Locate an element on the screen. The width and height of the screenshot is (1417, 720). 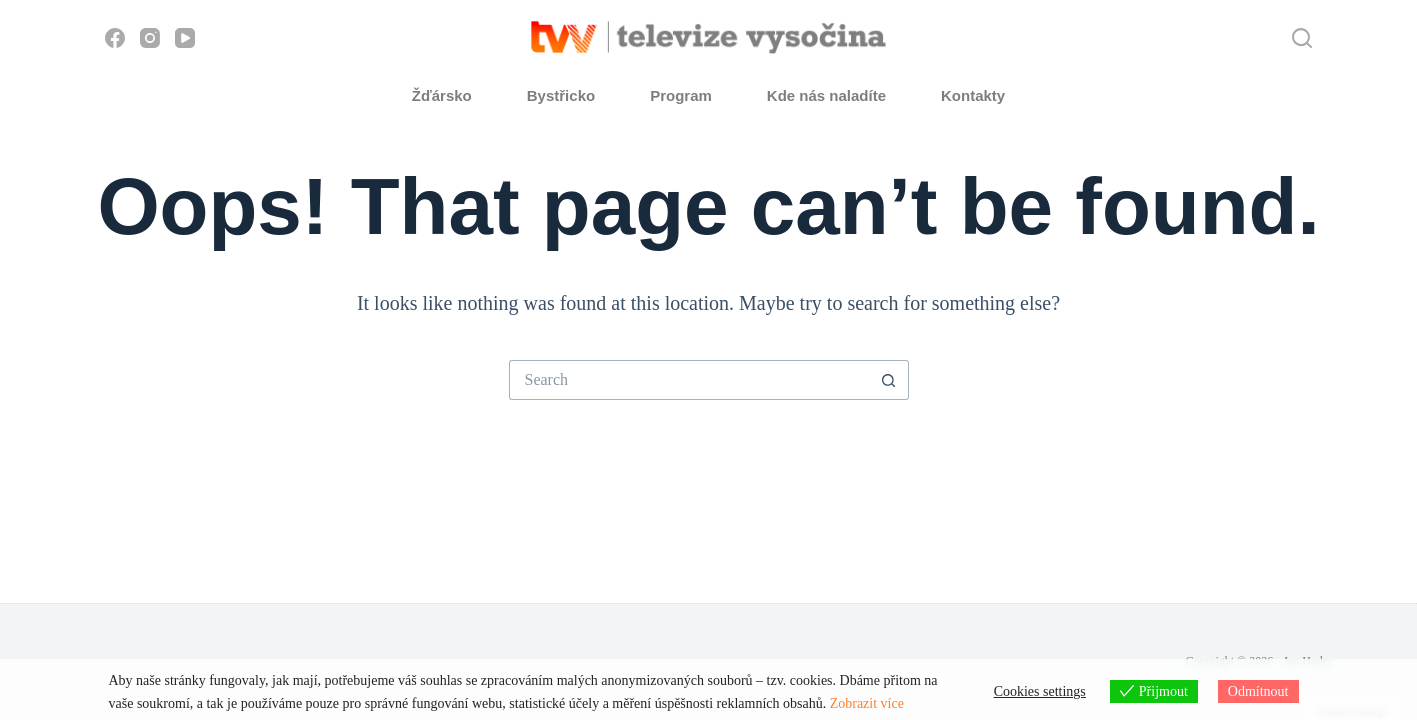
[Search button] is located at coordinates (889, 380).